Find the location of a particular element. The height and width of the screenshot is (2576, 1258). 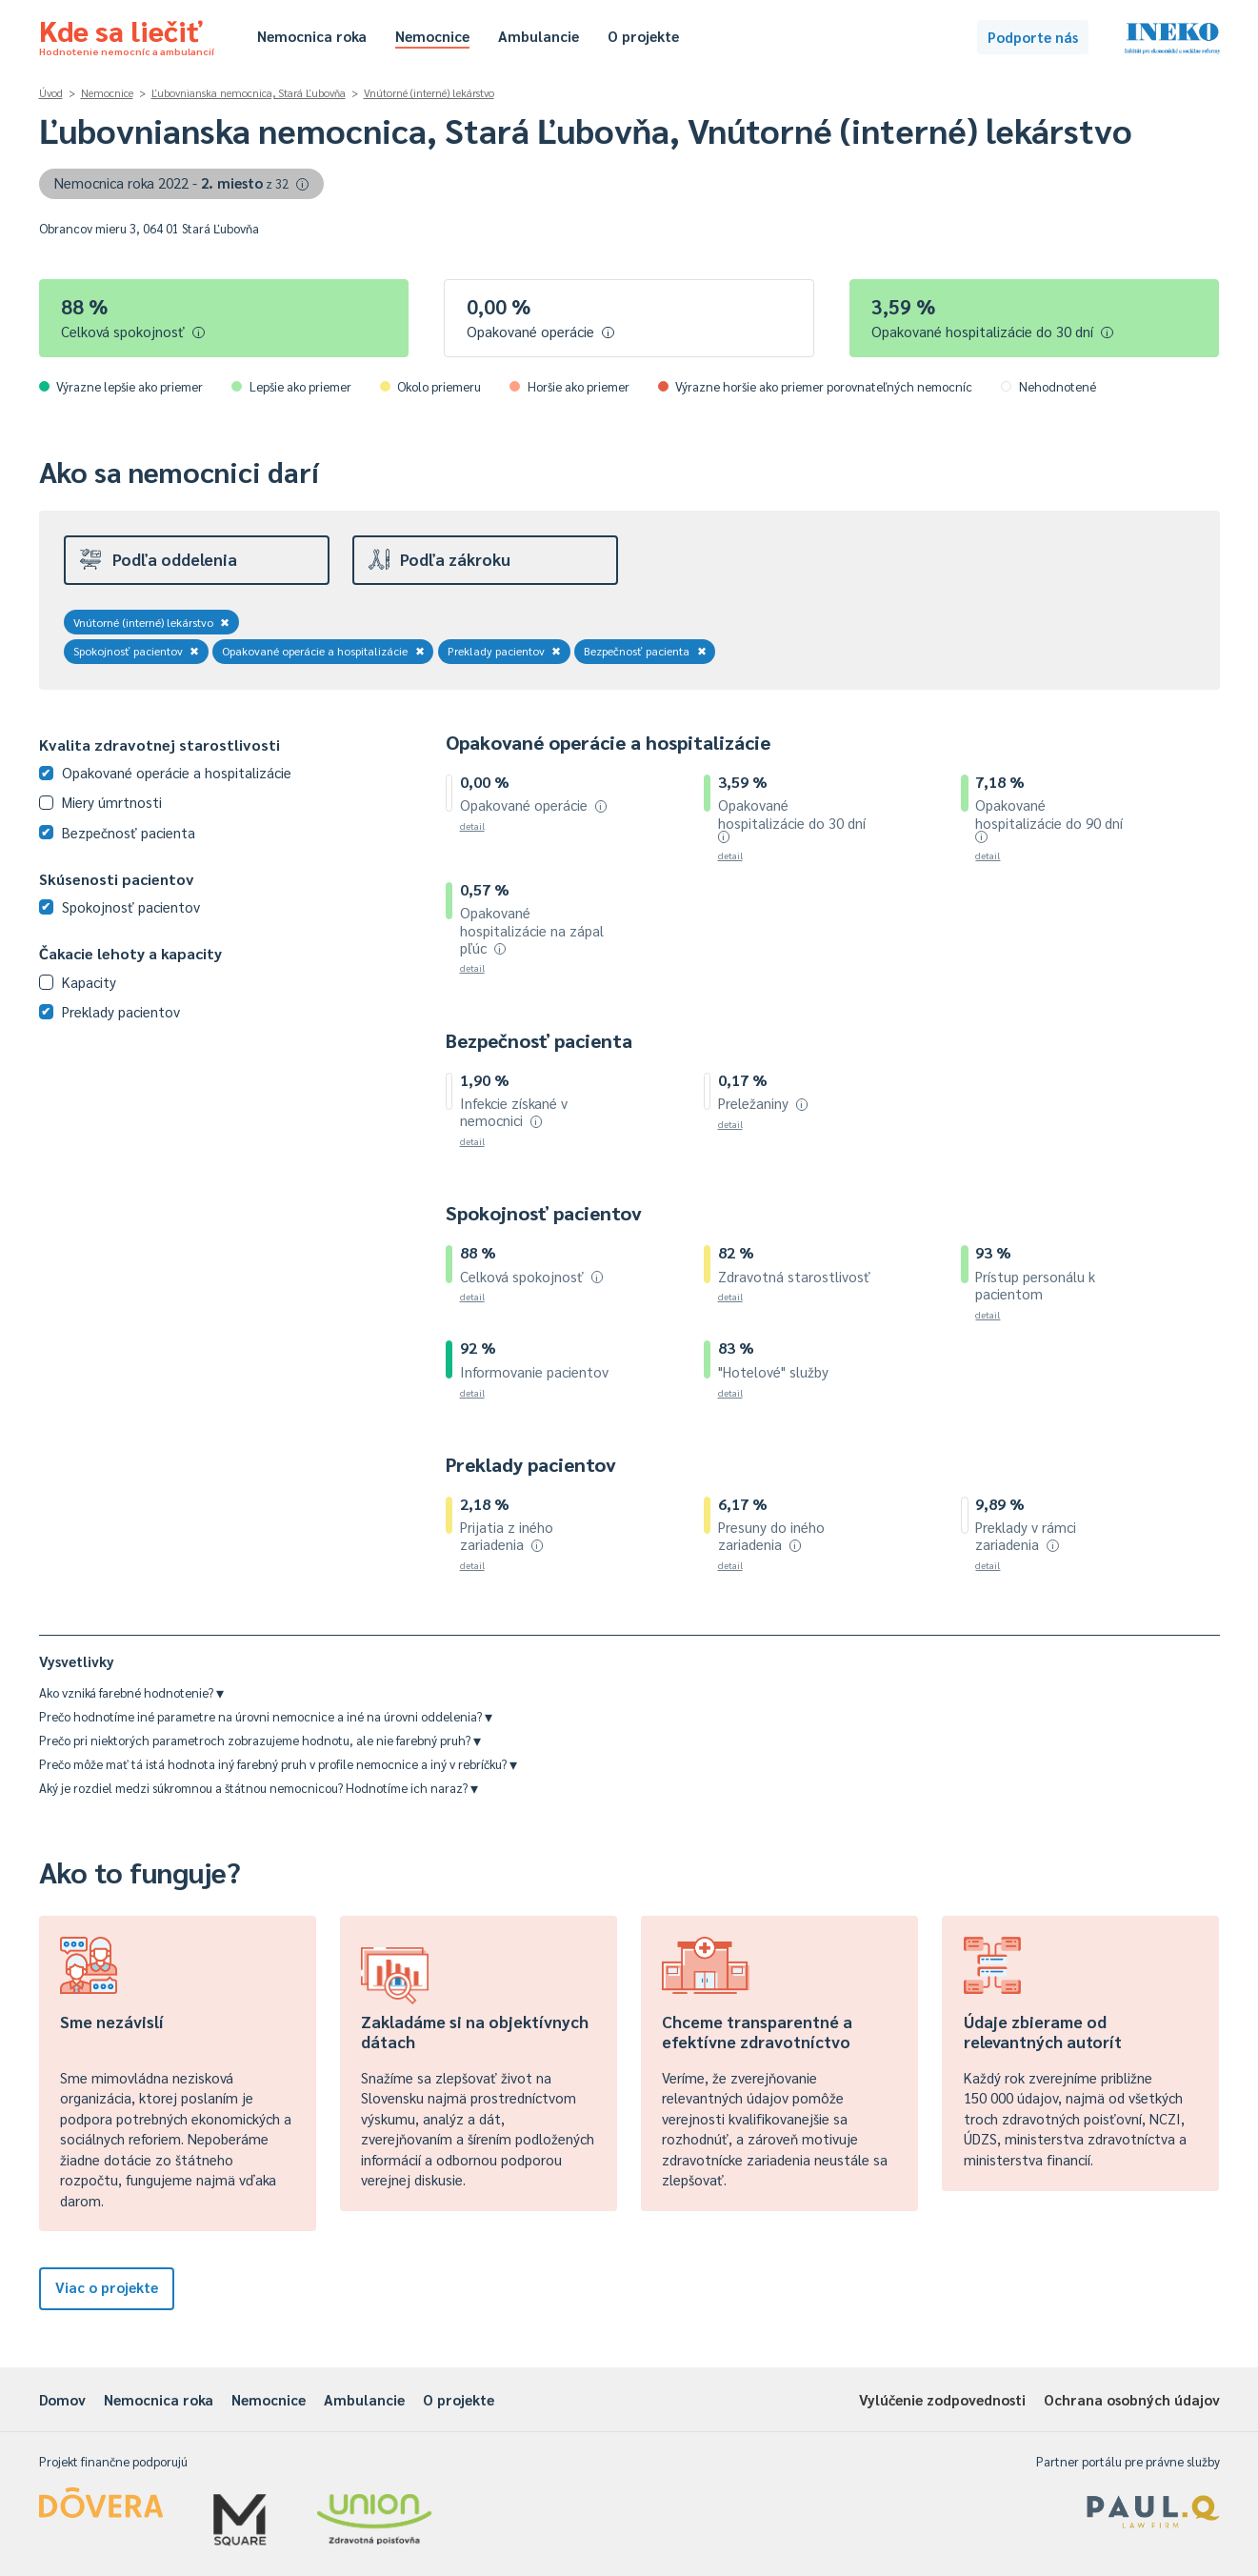

detail is located at coordinates (472, 825).